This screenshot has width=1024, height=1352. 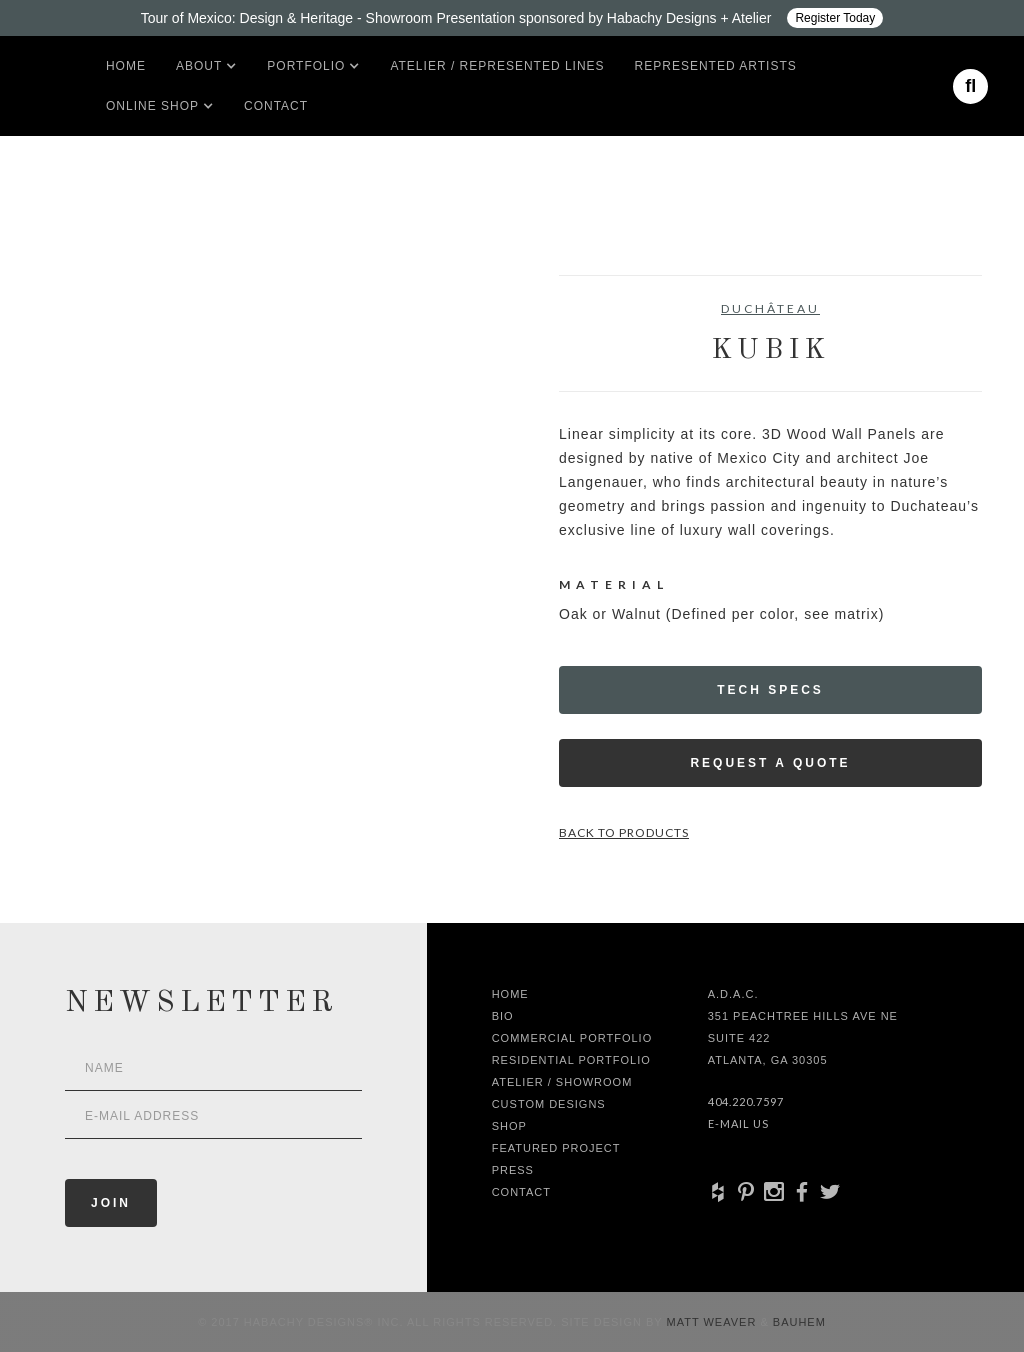 What do you see at coordinates (746, 1101) in the screenshot?
I see `404.220.7597` at bounding box center [746, 1101].